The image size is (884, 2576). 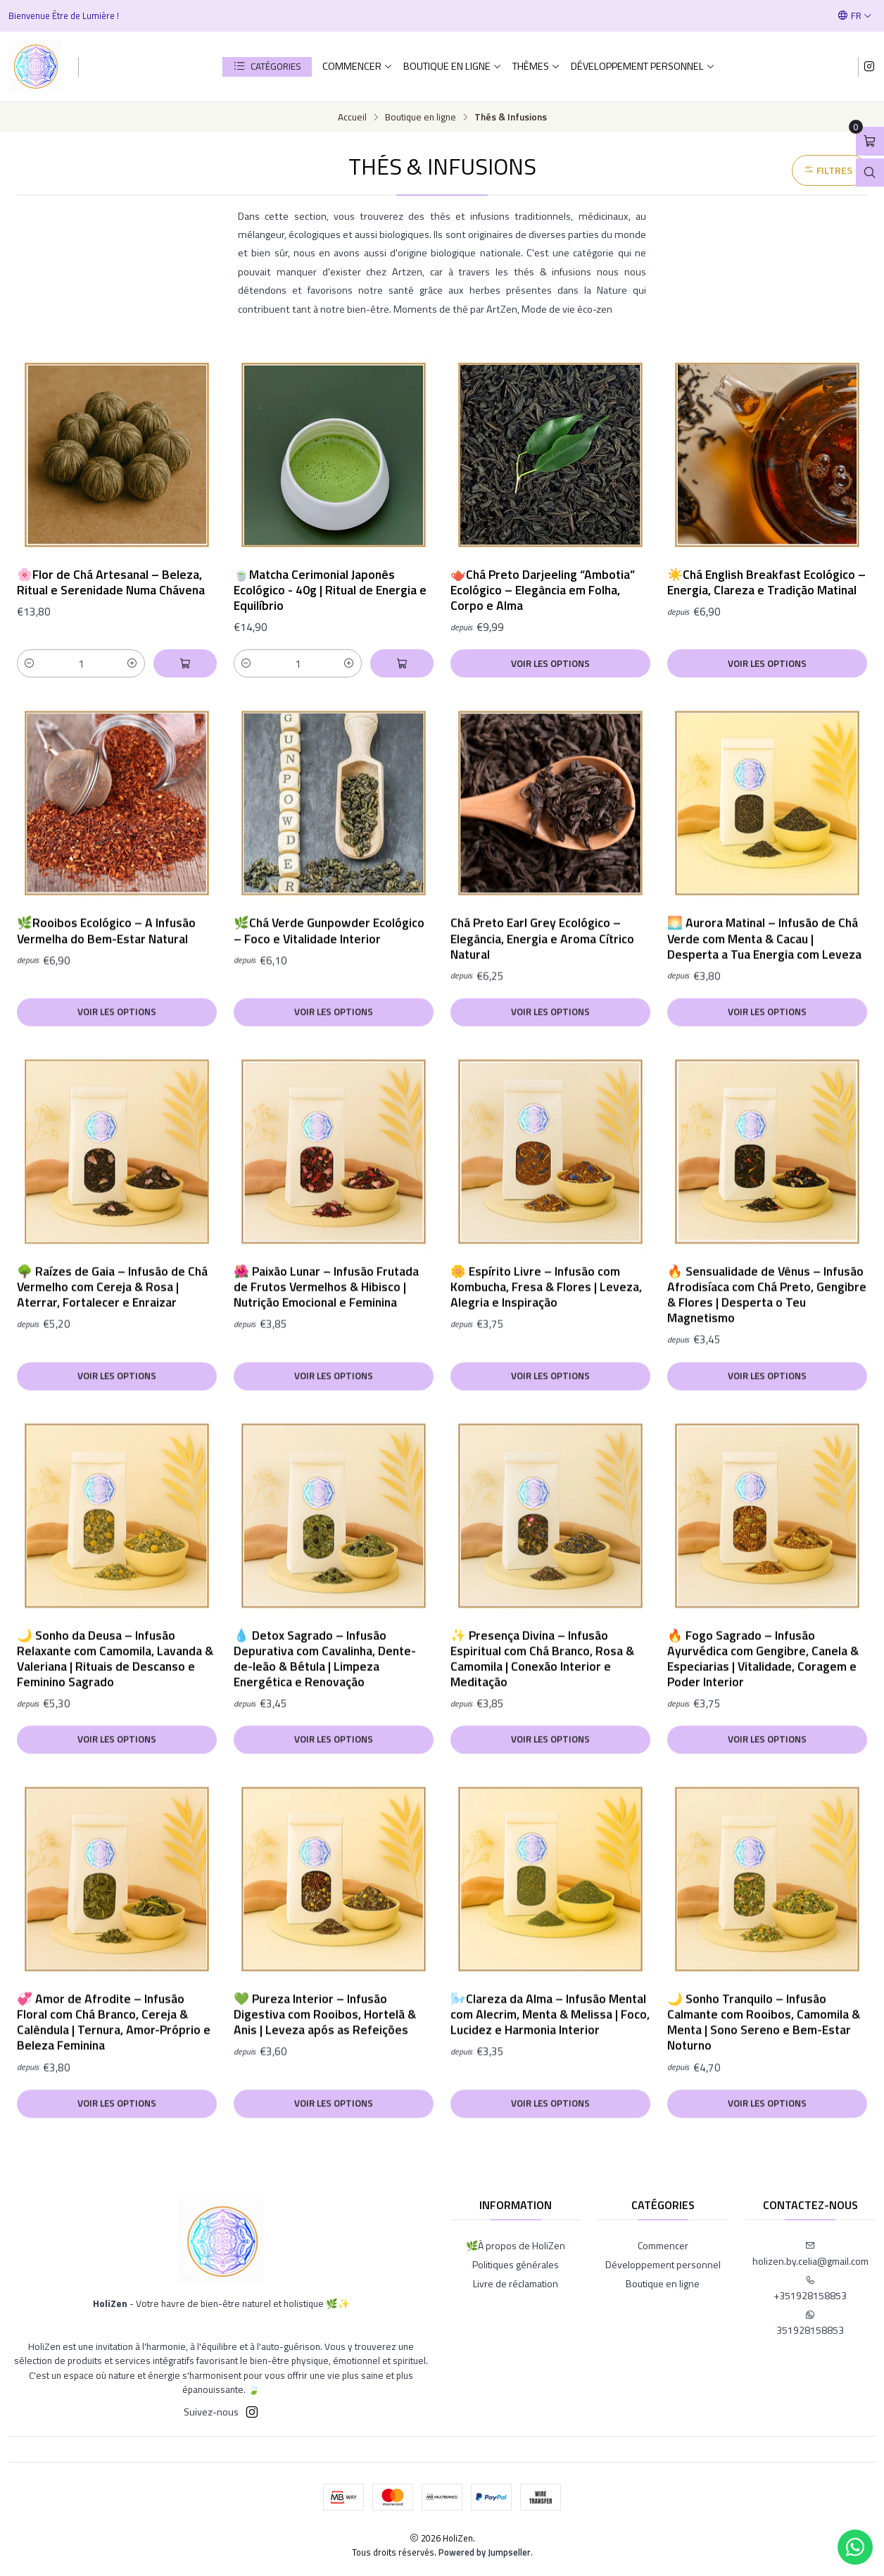 What do you see at coordinates (870, 141) in the screenshot?
I see `[Ouvrir le panier]` at bounding box center [870, 141].